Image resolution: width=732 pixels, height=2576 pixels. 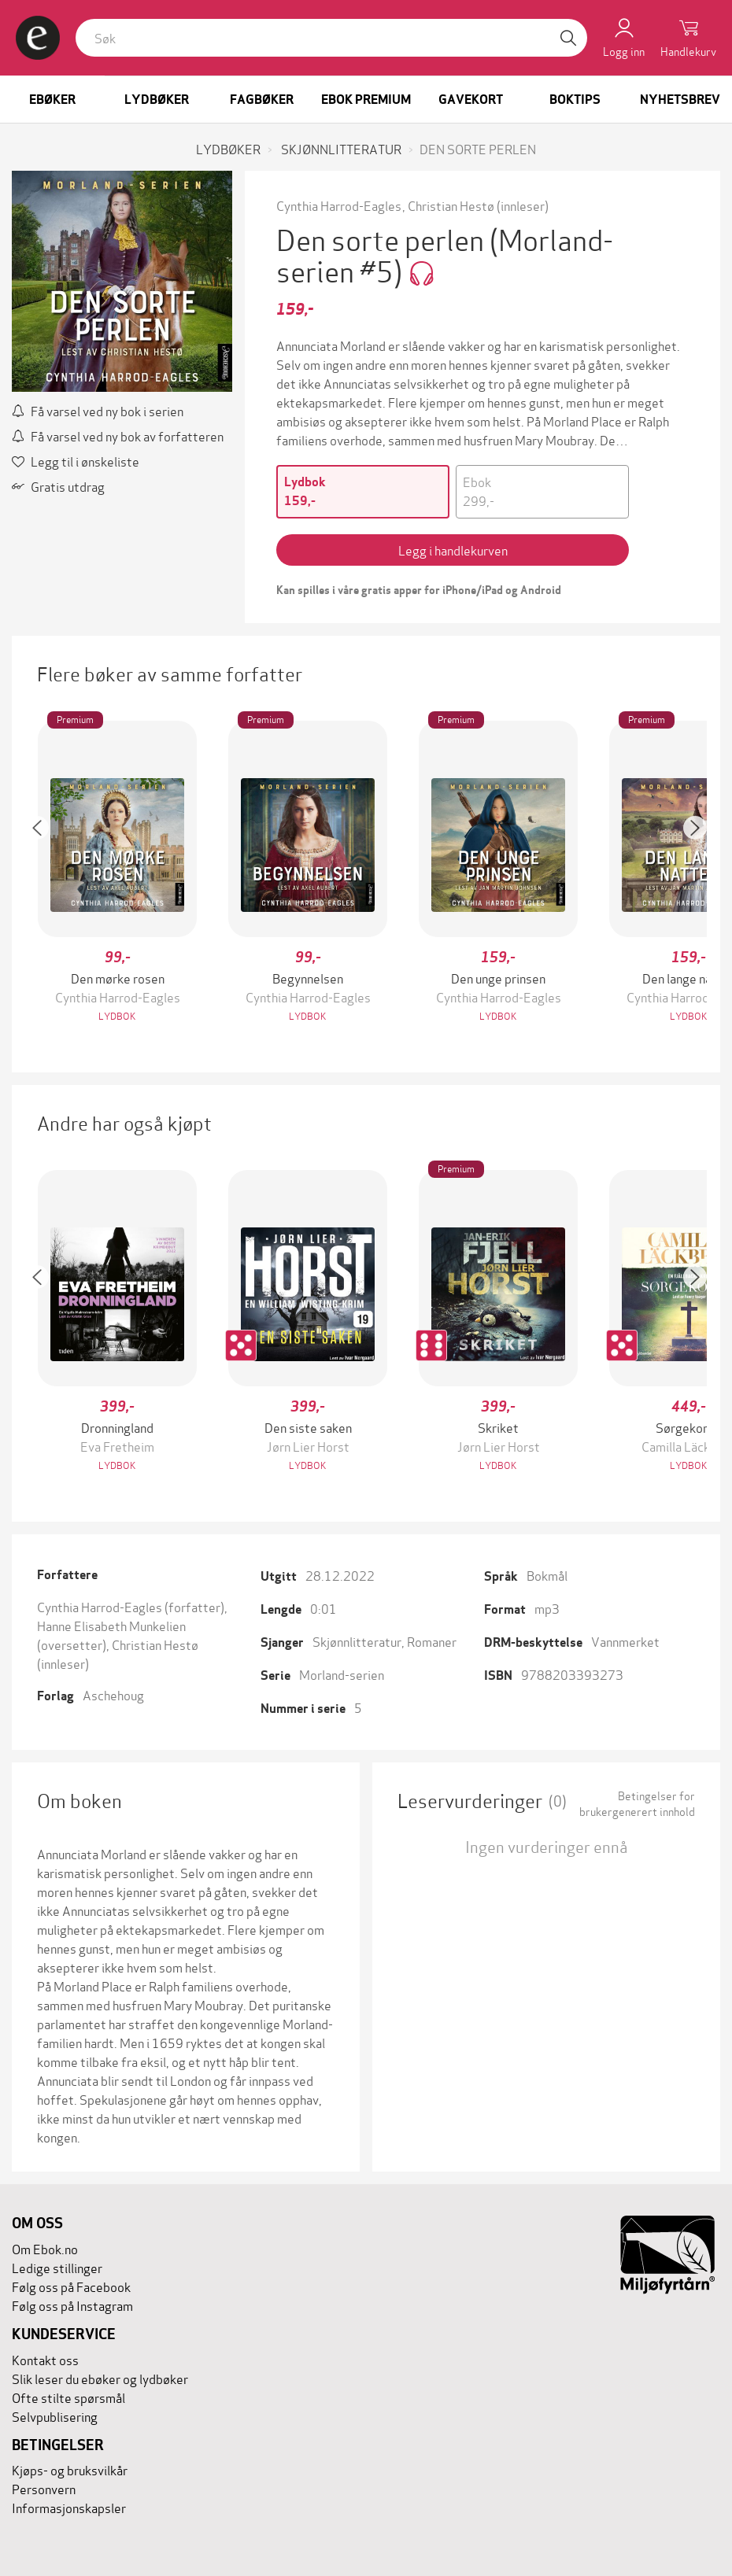 What do you see at coordinates (113, 1694) in the screenshot?
I see `Aschehoug` at bounding box center [113, 1694].